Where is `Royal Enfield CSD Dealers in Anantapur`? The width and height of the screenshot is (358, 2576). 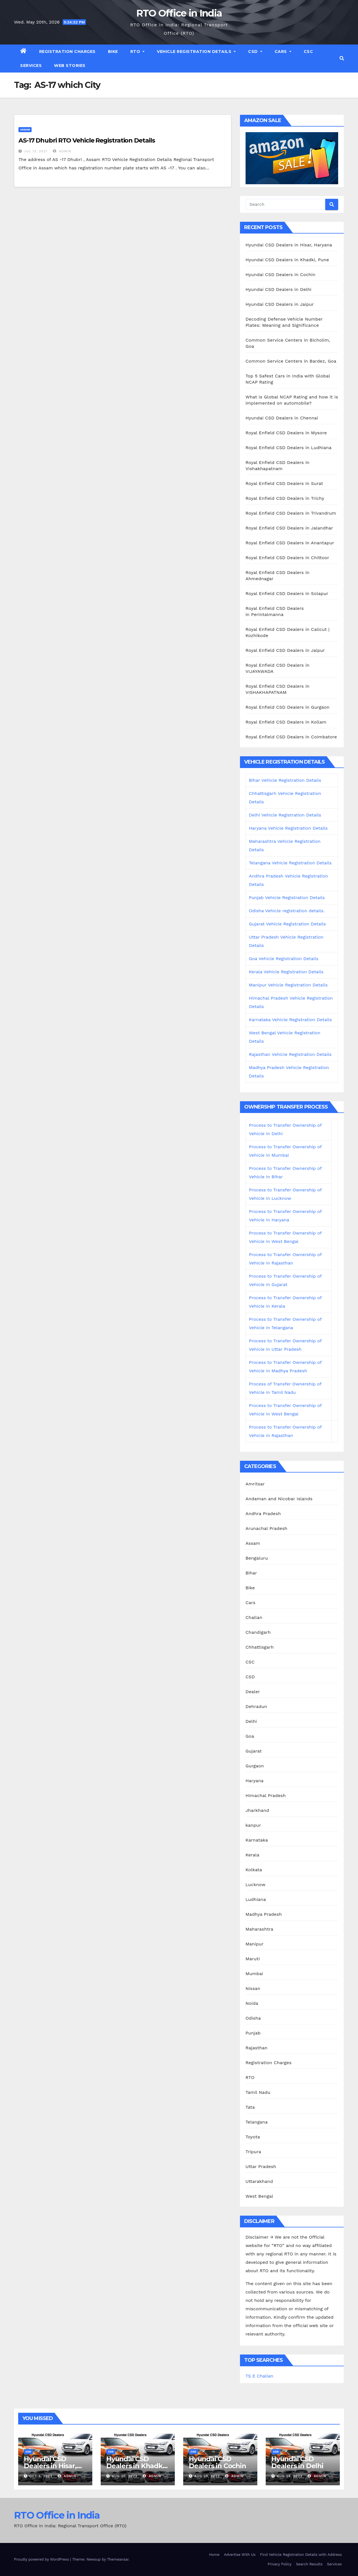
Royal Enfield CSD Dealers in Anantapur is located at coordinates (290, 542).